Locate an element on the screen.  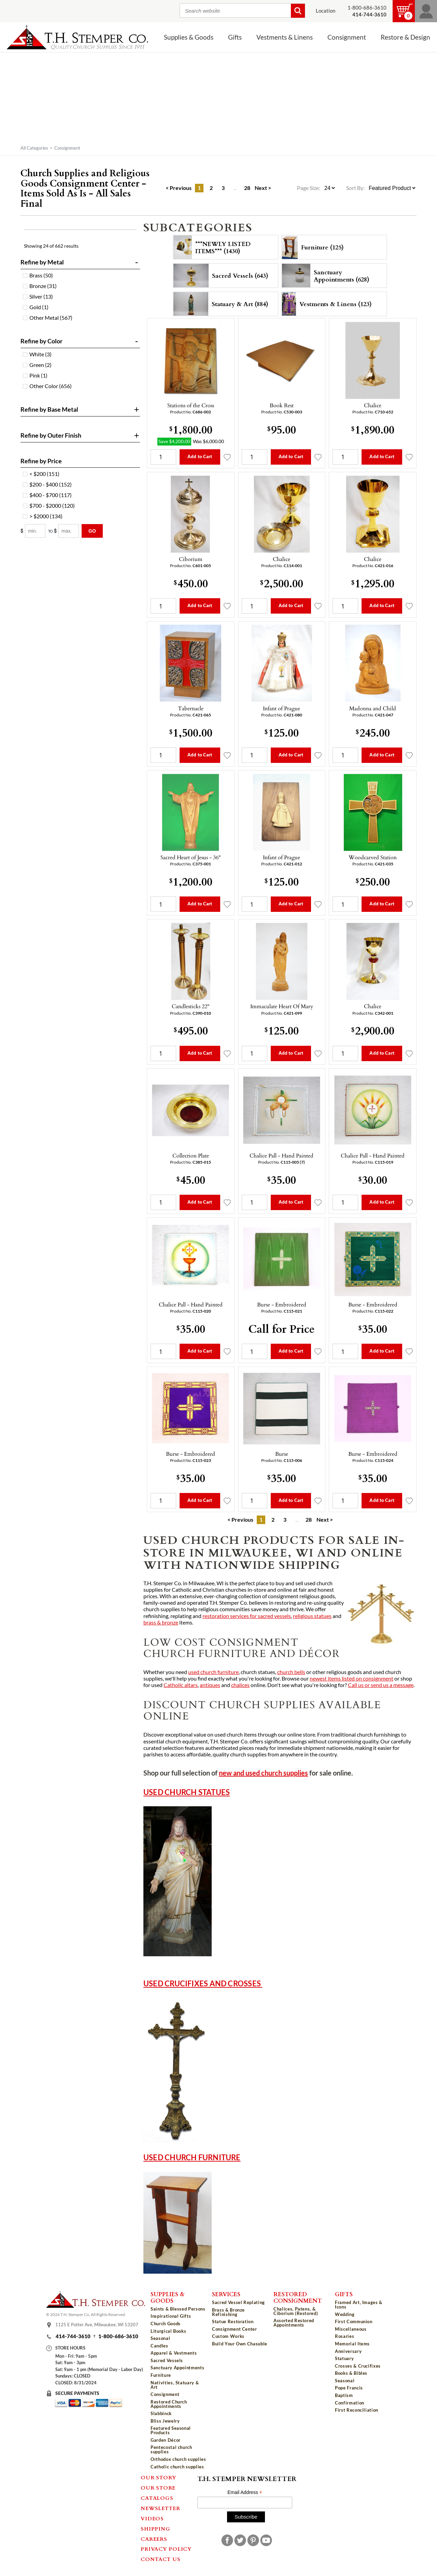
Garden Décor is located at coordinates (166, 2440).